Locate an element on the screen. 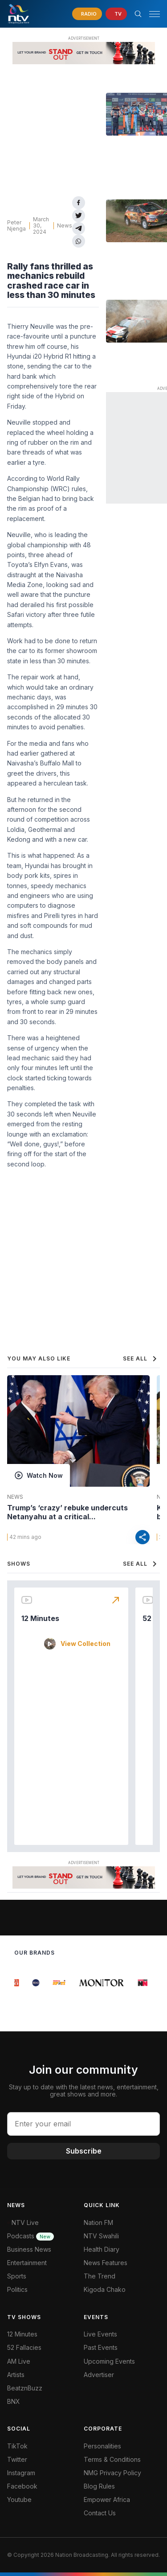  52 Fallacies is located at coordinates (24, 2347).